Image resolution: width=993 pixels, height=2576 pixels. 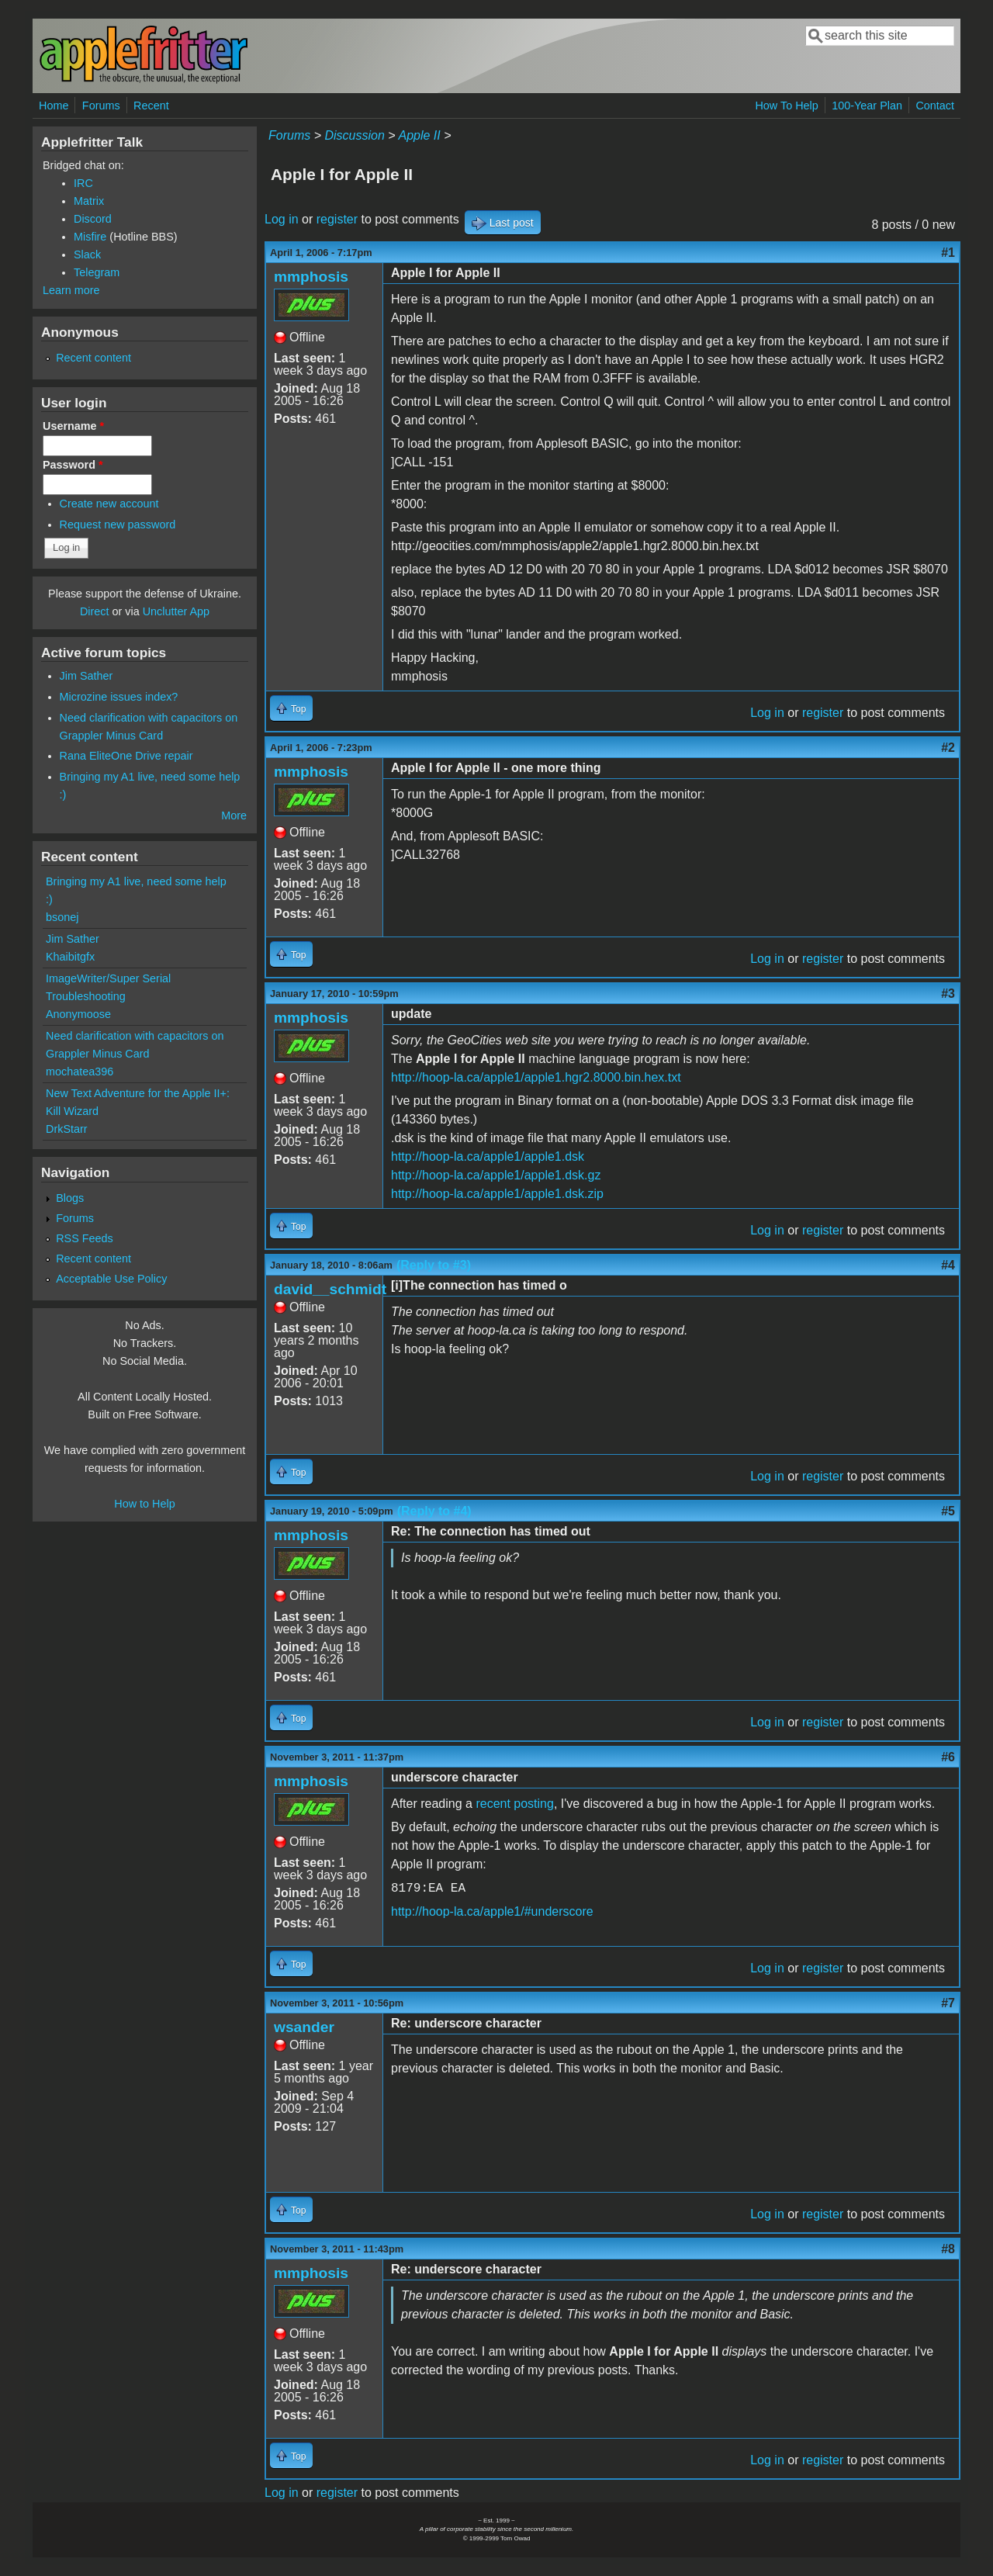 I want to click on #4, so click(x=948, y=1265).